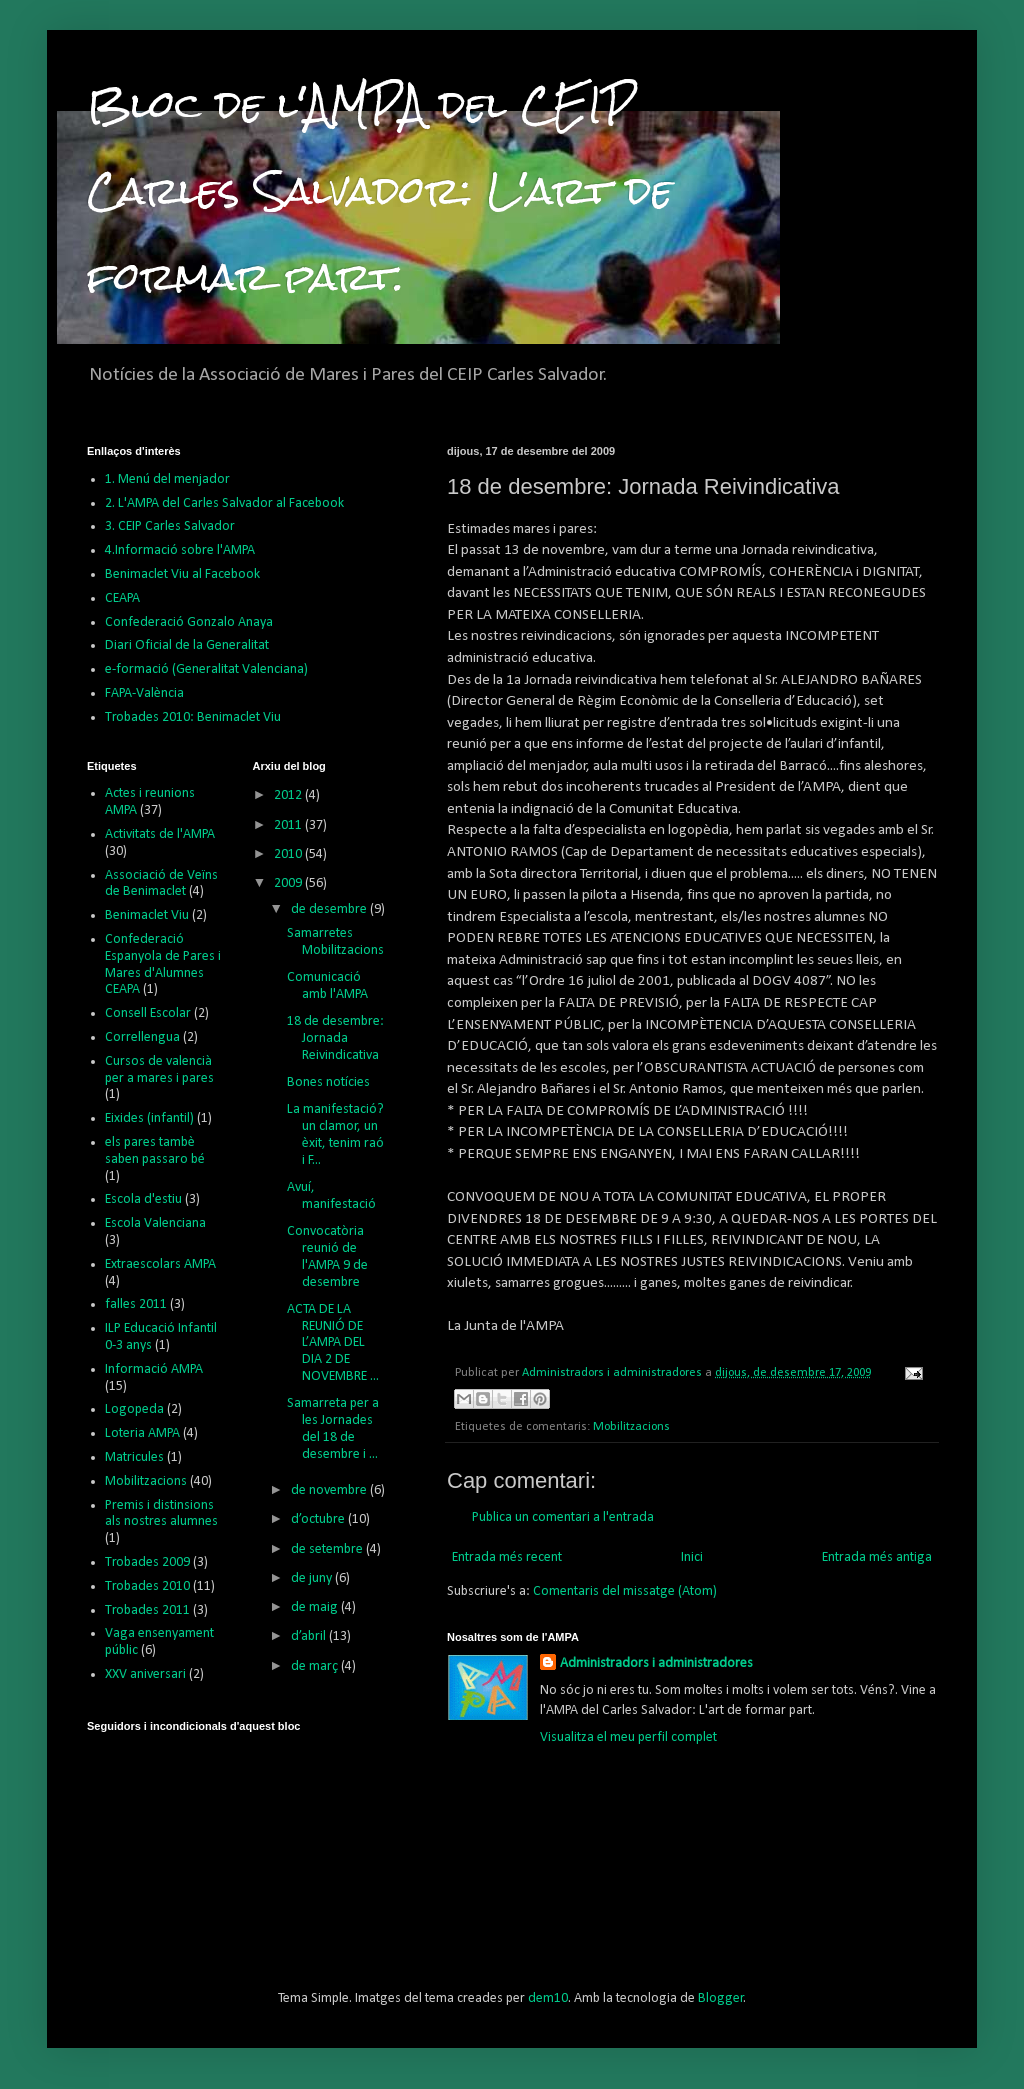  I want to click on Escola d'estiu, so click(143, 1199).